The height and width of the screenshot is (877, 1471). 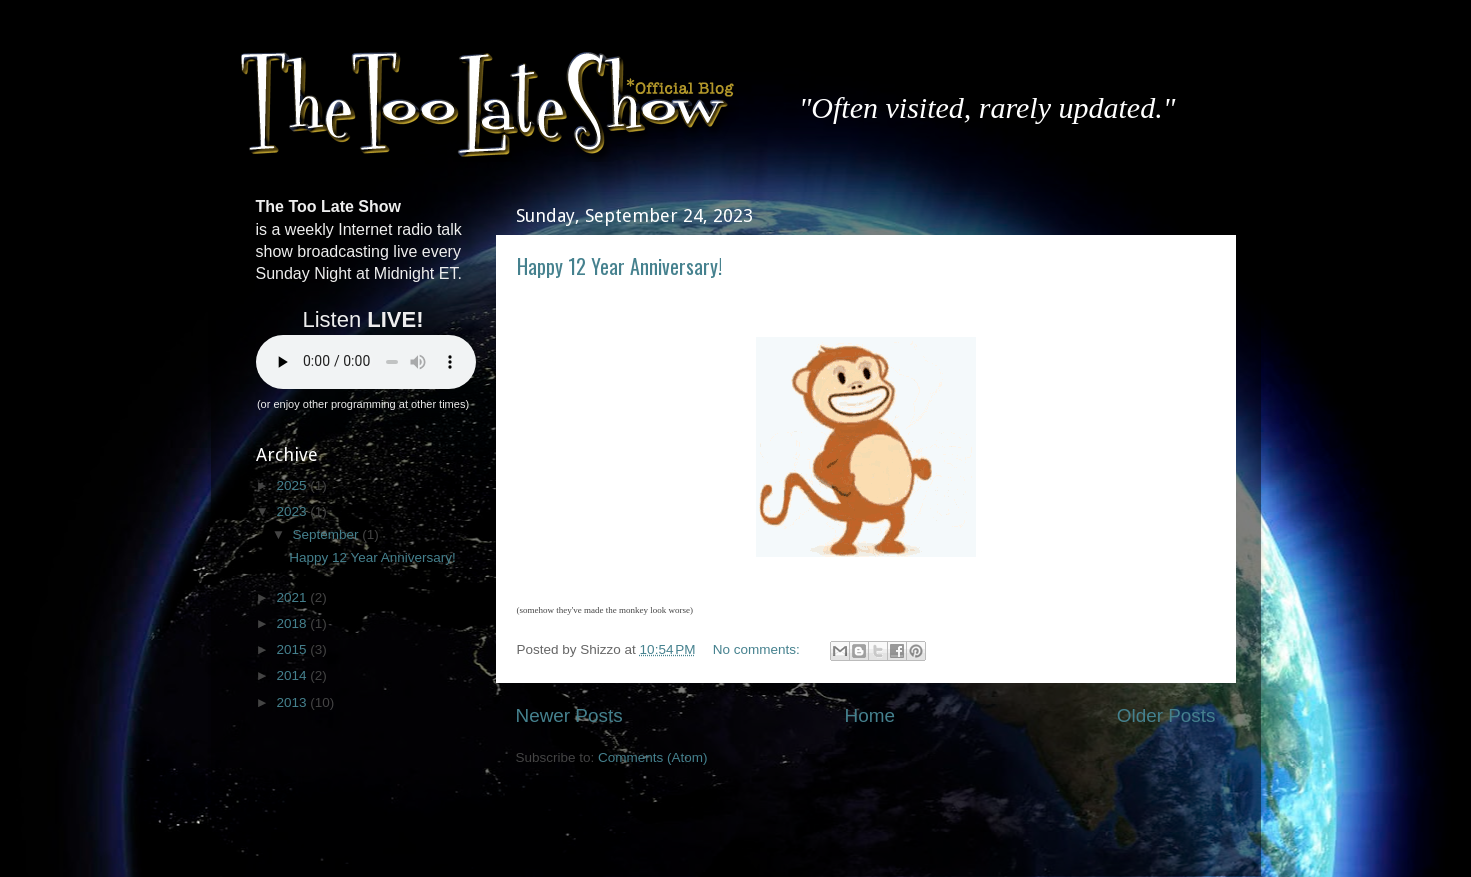 I want to click on 2018, so click(x=293, y=623).